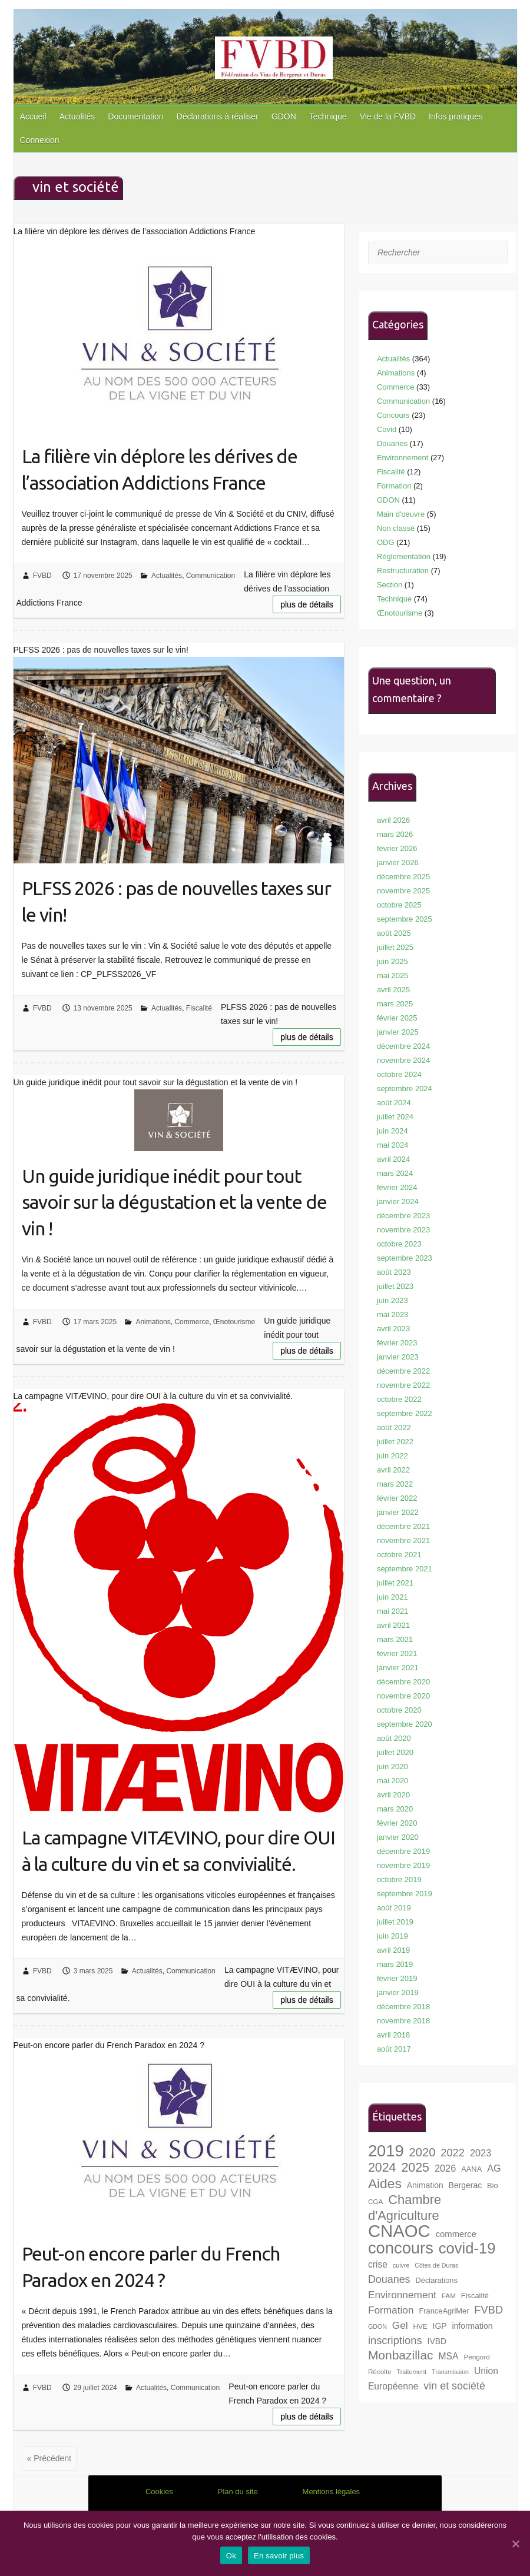  What do you see at coordinates (403, 2020) in the screenshot?
I see `novembre 2018` at bounding box center [403, 2020].